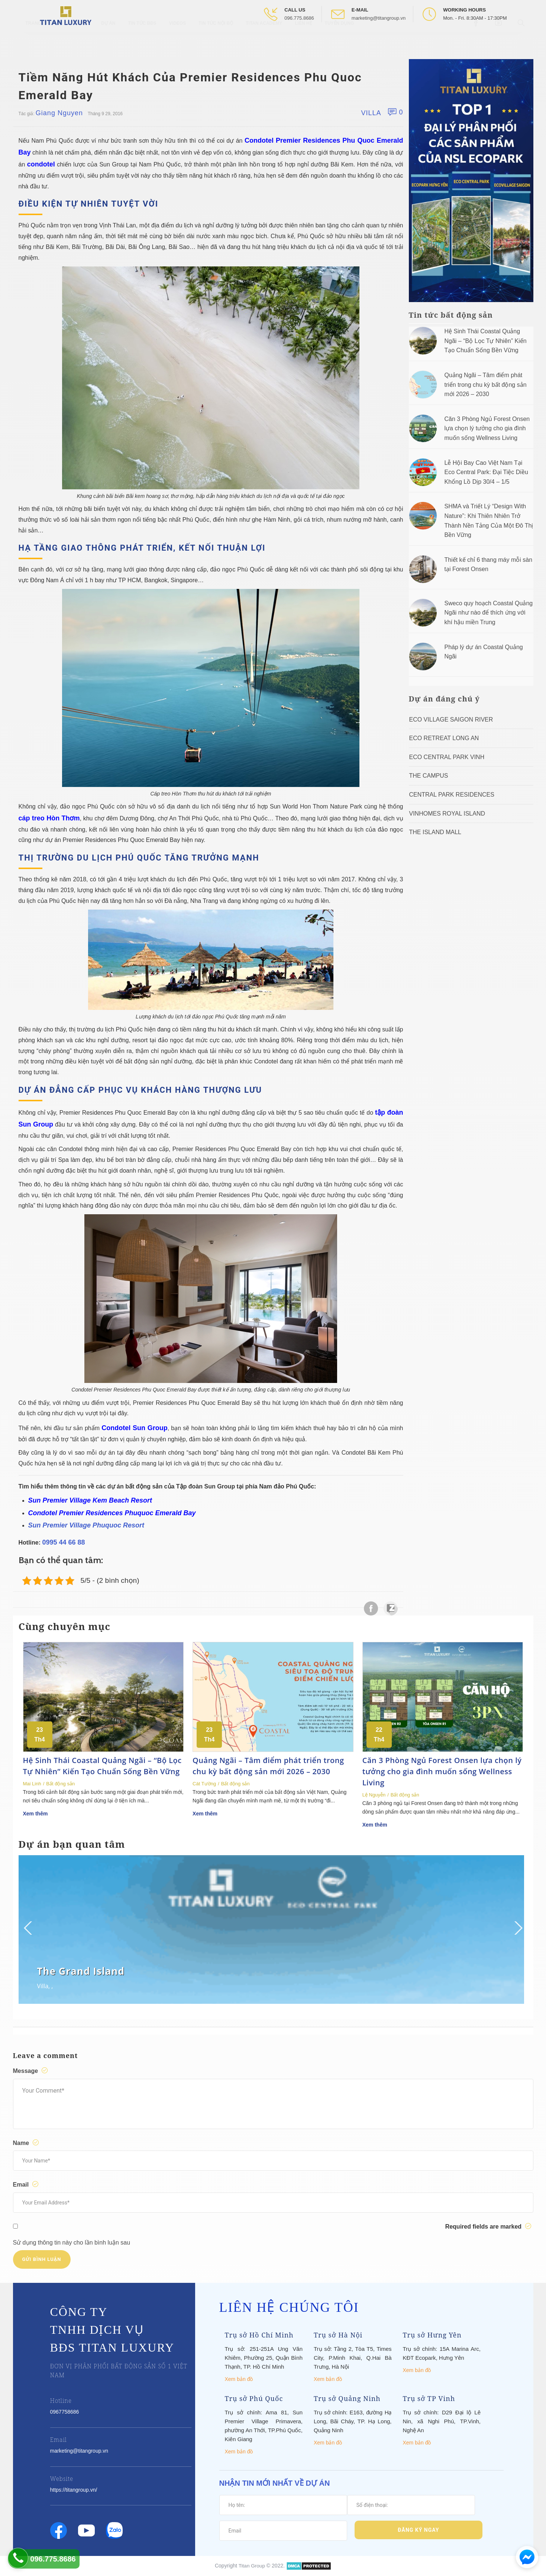  What do you see at coordinates (59, 113) in the screenshot?
I see `Giang Nguyen` at bounding box center [59, 113].